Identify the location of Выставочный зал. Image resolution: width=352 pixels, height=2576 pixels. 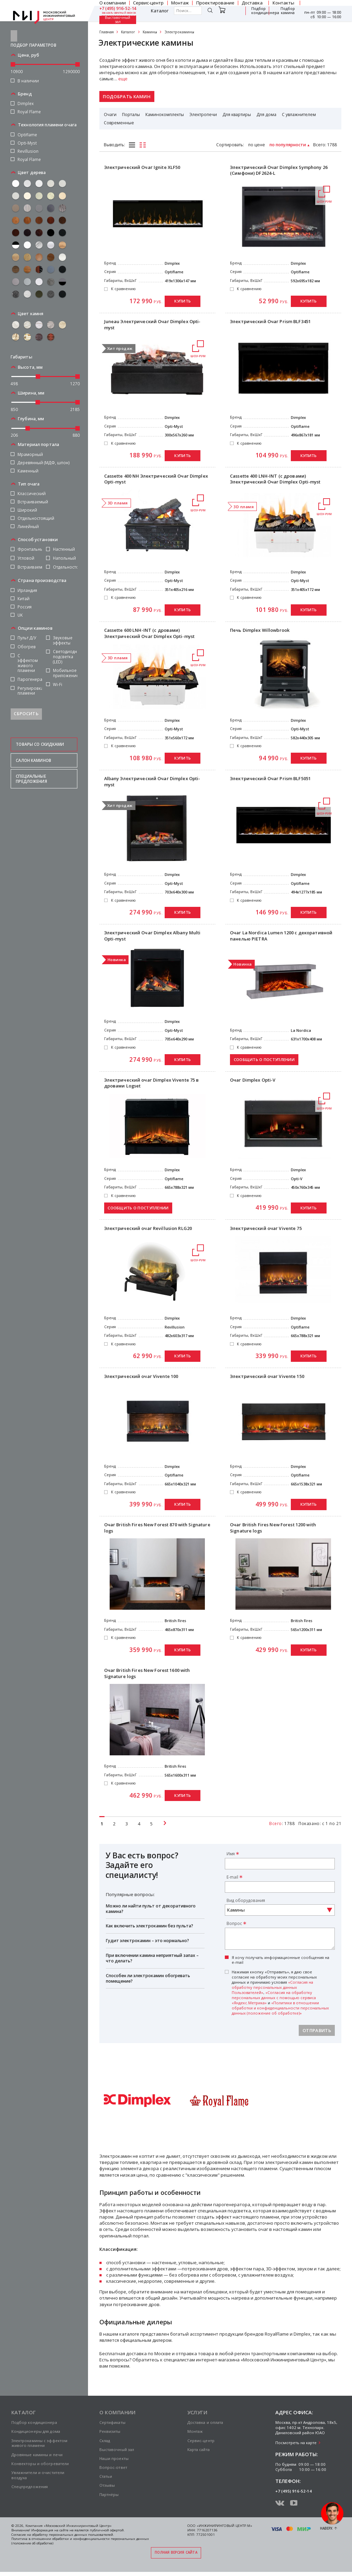
(117, 20).